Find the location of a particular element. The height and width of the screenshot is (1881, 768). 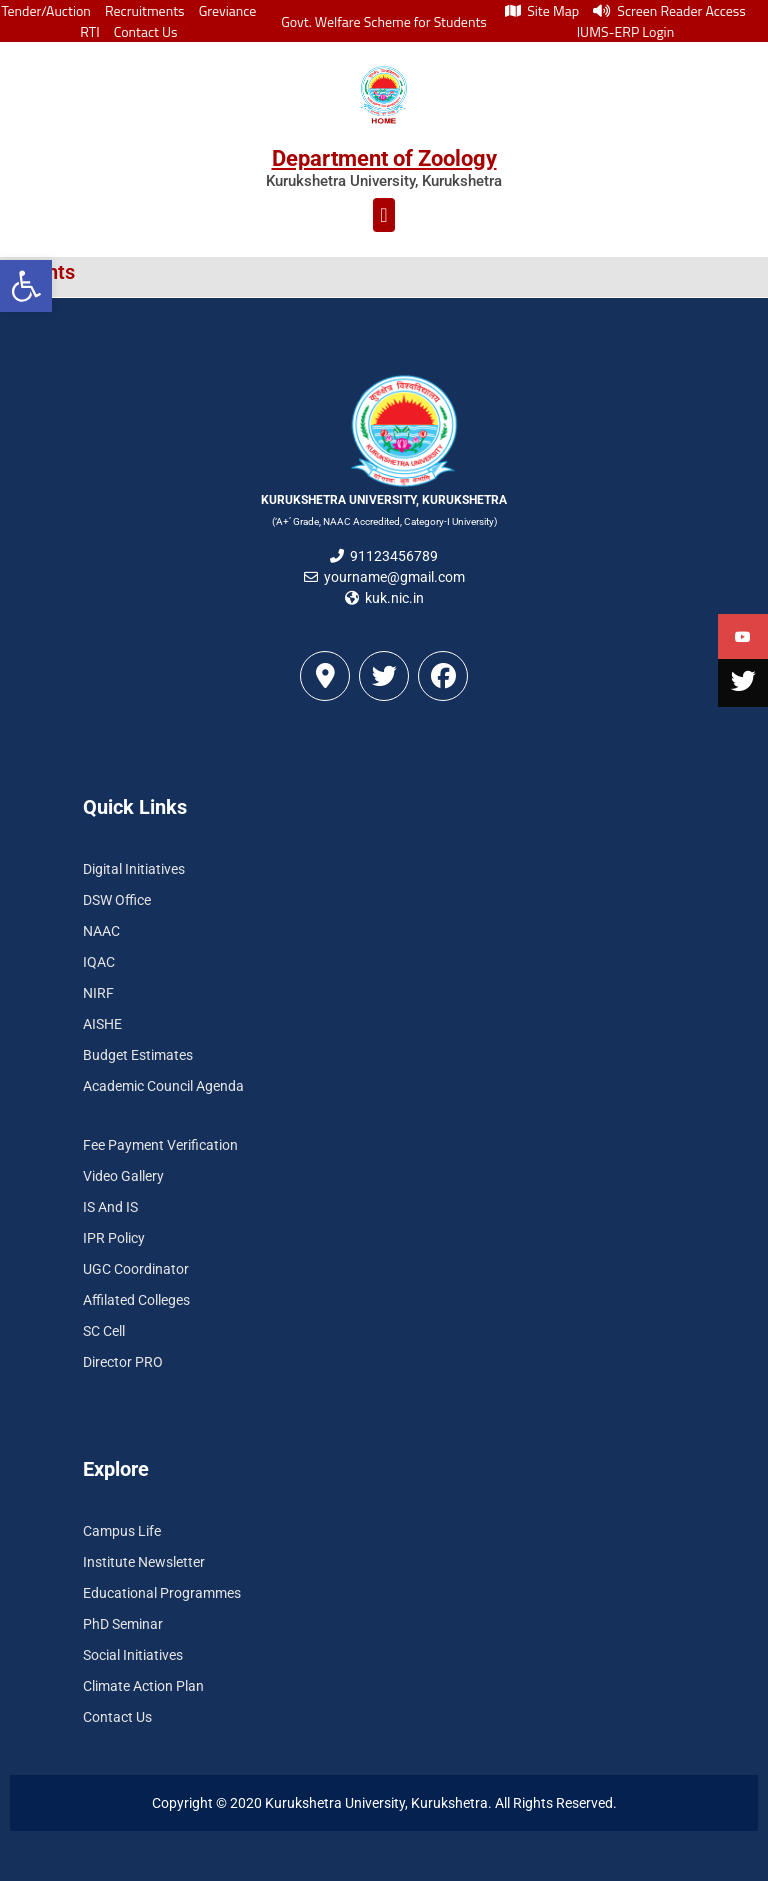

NIRF is located at coordinates (98, 993).